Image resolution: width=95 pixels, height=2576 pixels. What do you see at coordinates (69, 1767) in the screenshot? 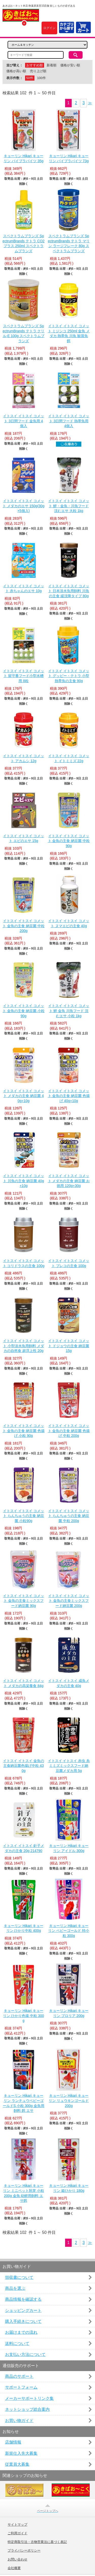
I see `イトスイ イトスイ 赤虫 糸ミミズミックスフード納豆菌メダカ用 5g` at bounding box center [69, 1767].